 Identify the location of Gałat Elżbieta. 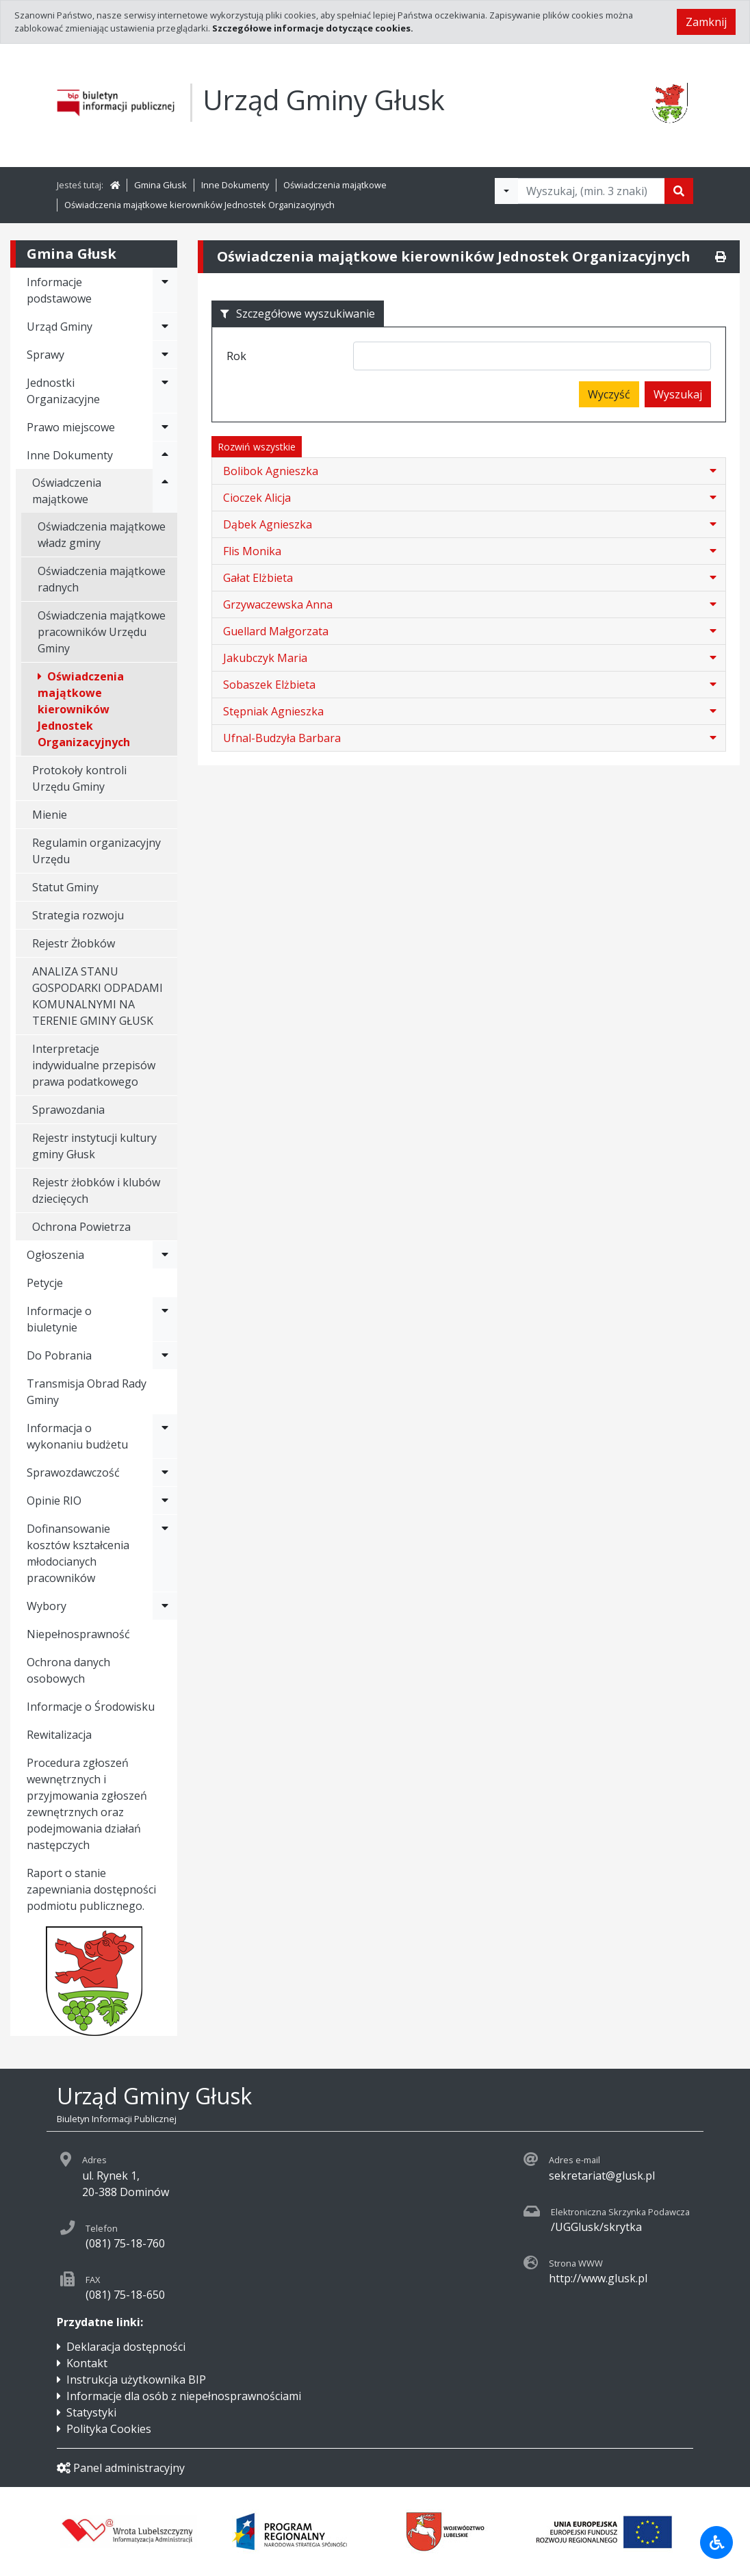
(258, 577).